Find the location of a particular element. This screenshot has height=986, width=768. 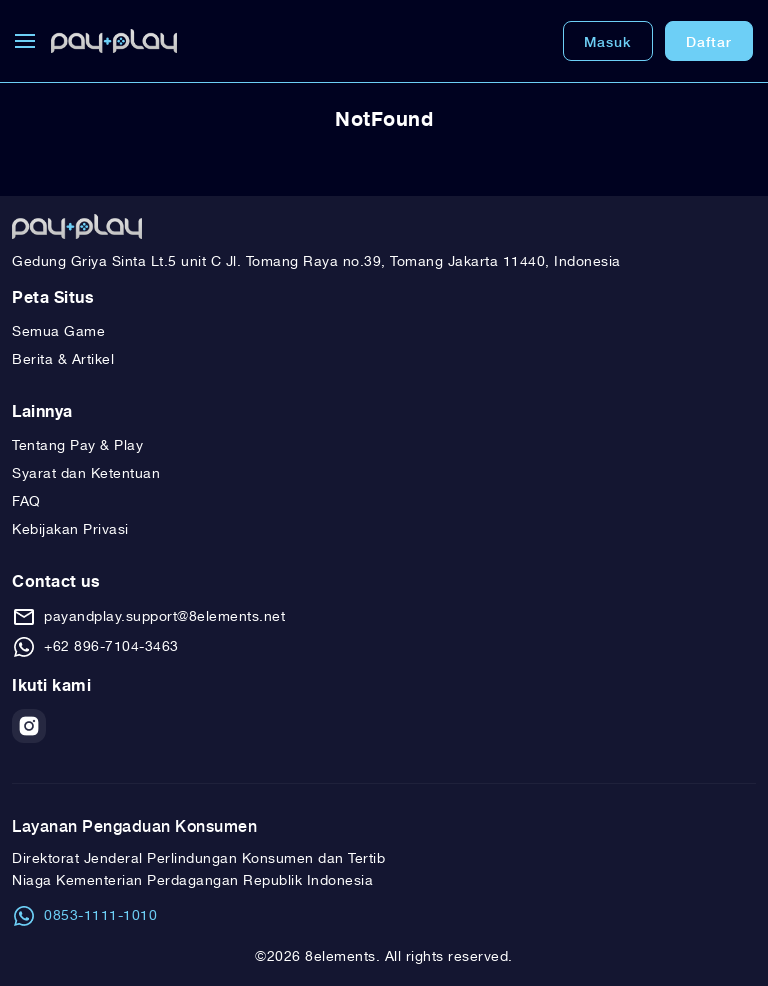

Daftar is located at coordinates (709, 41).